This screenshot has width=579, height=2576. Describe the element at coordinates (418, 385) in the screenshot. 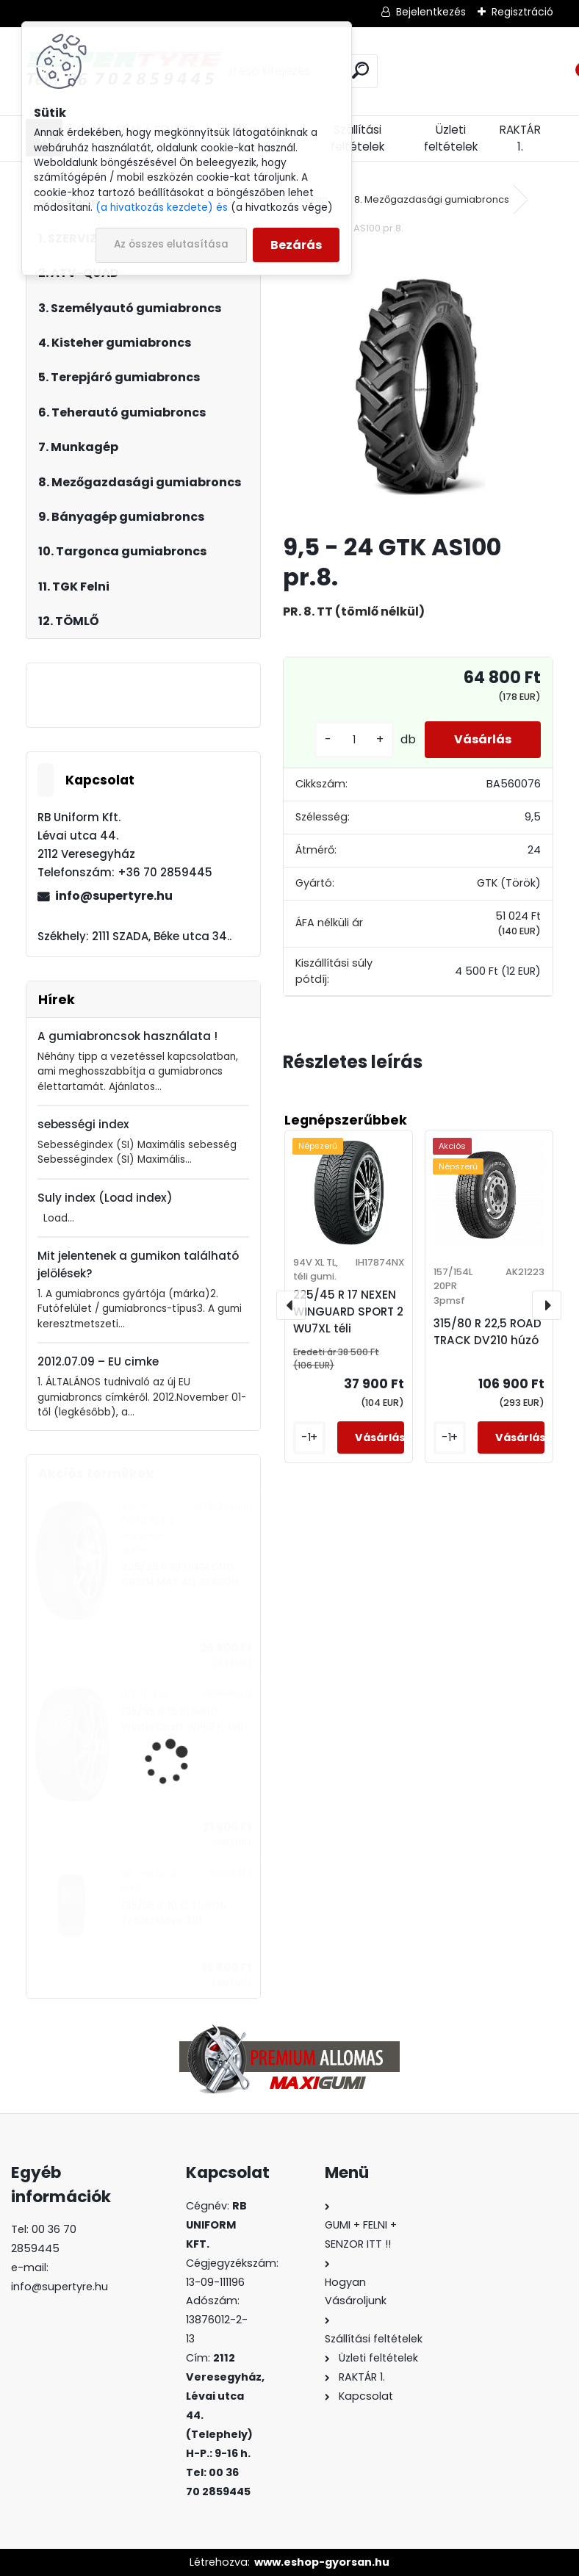

I see `[9,5 - 24 GTK AS100 pr.8.]` at that location.